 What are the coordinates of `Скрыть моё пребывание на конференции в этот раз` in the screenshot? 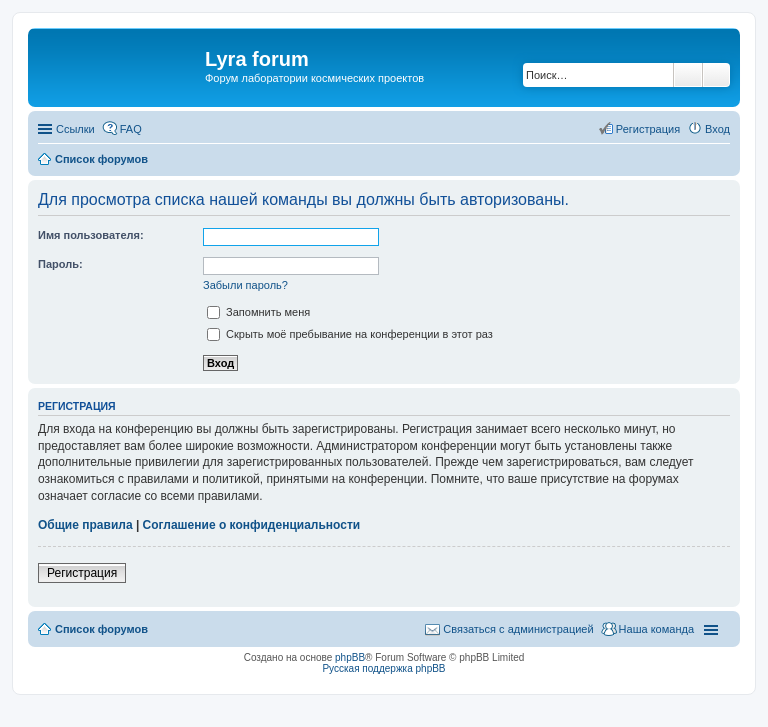 It's located at (350, 334).